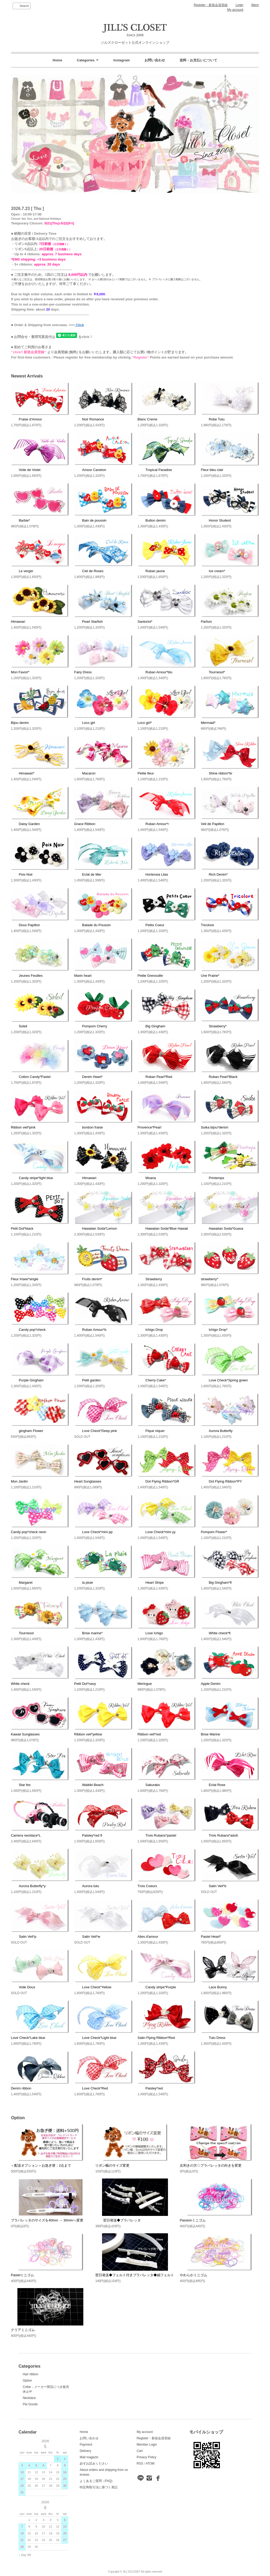  I want to click on Pastelミニゴム, so click(22, 2275).